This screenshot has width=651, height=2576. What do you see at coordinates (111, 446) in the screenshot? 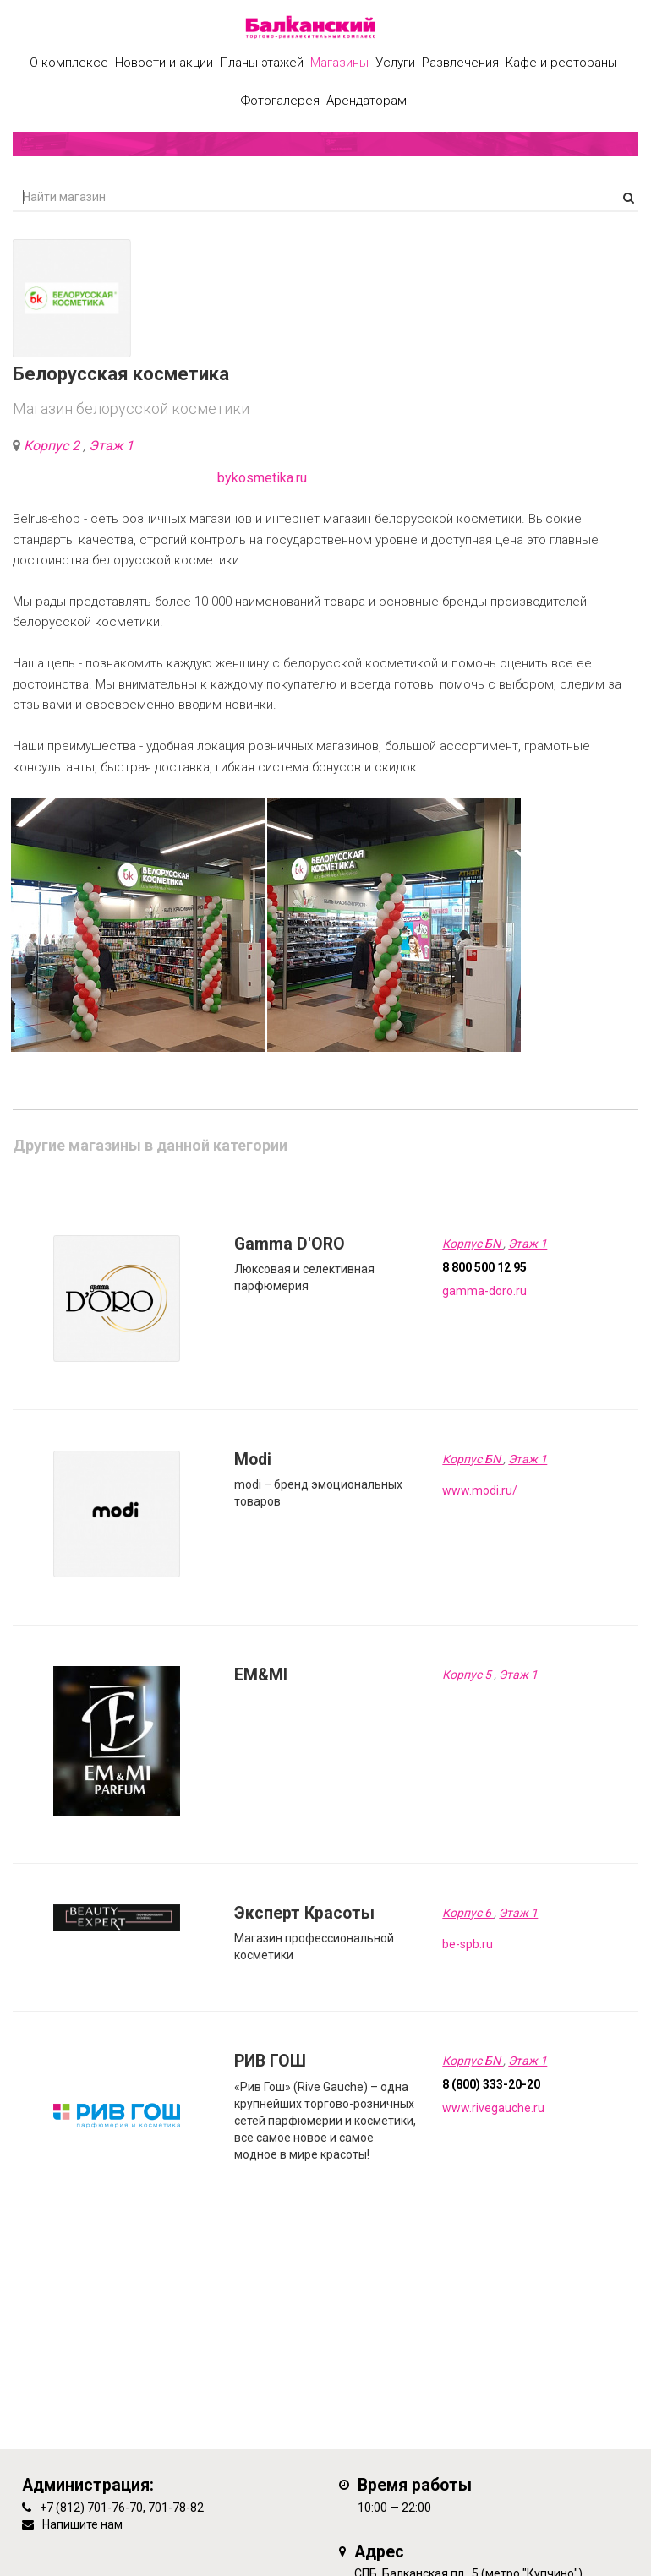
I see `Этаж 1` at bounding box center [111, 446].